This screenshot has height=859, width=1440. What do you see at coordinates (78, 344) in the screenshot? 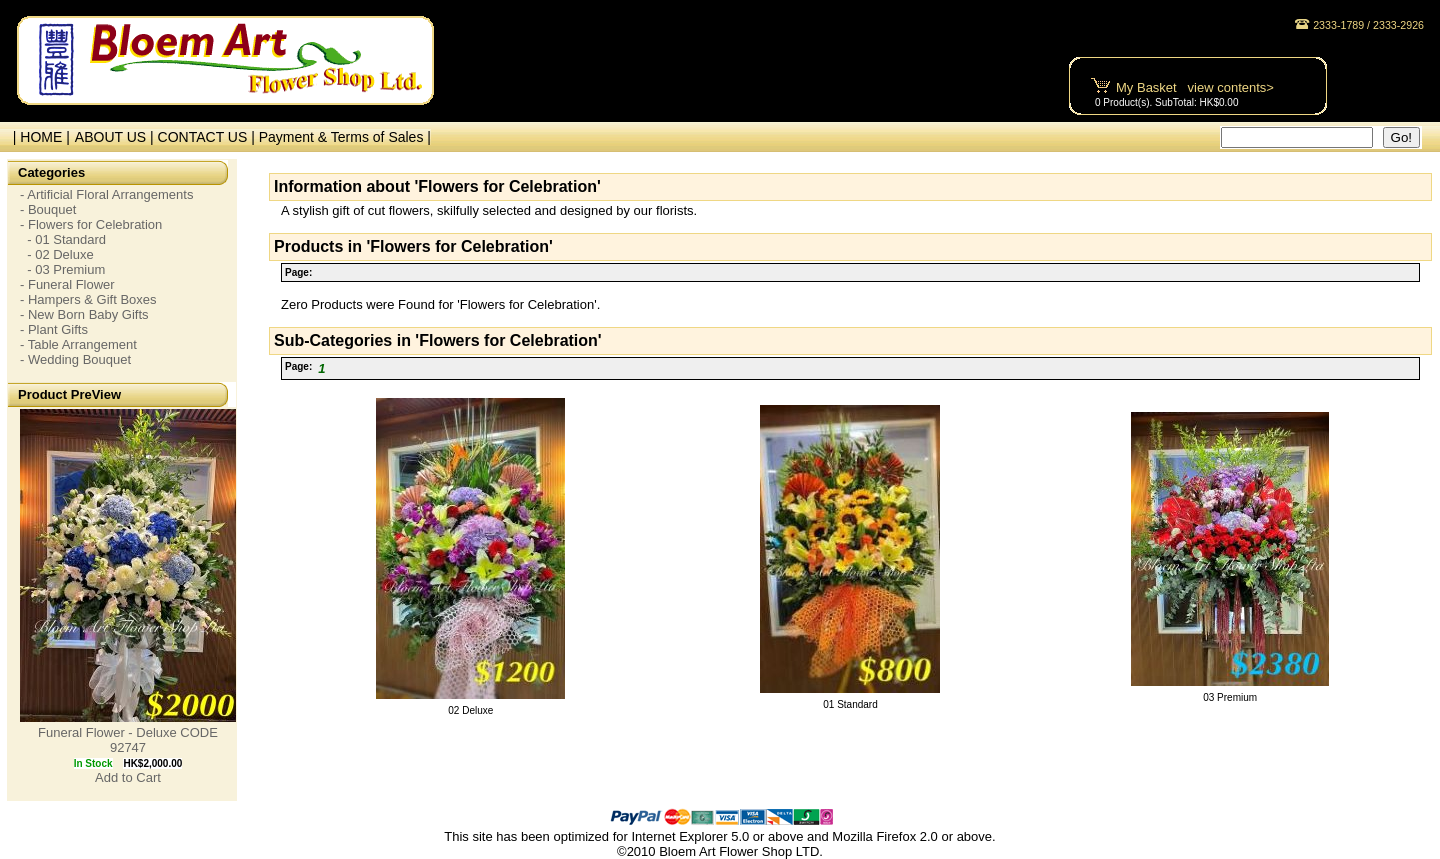
I see `- Table Arrangement` at bounding box center [78, 344].